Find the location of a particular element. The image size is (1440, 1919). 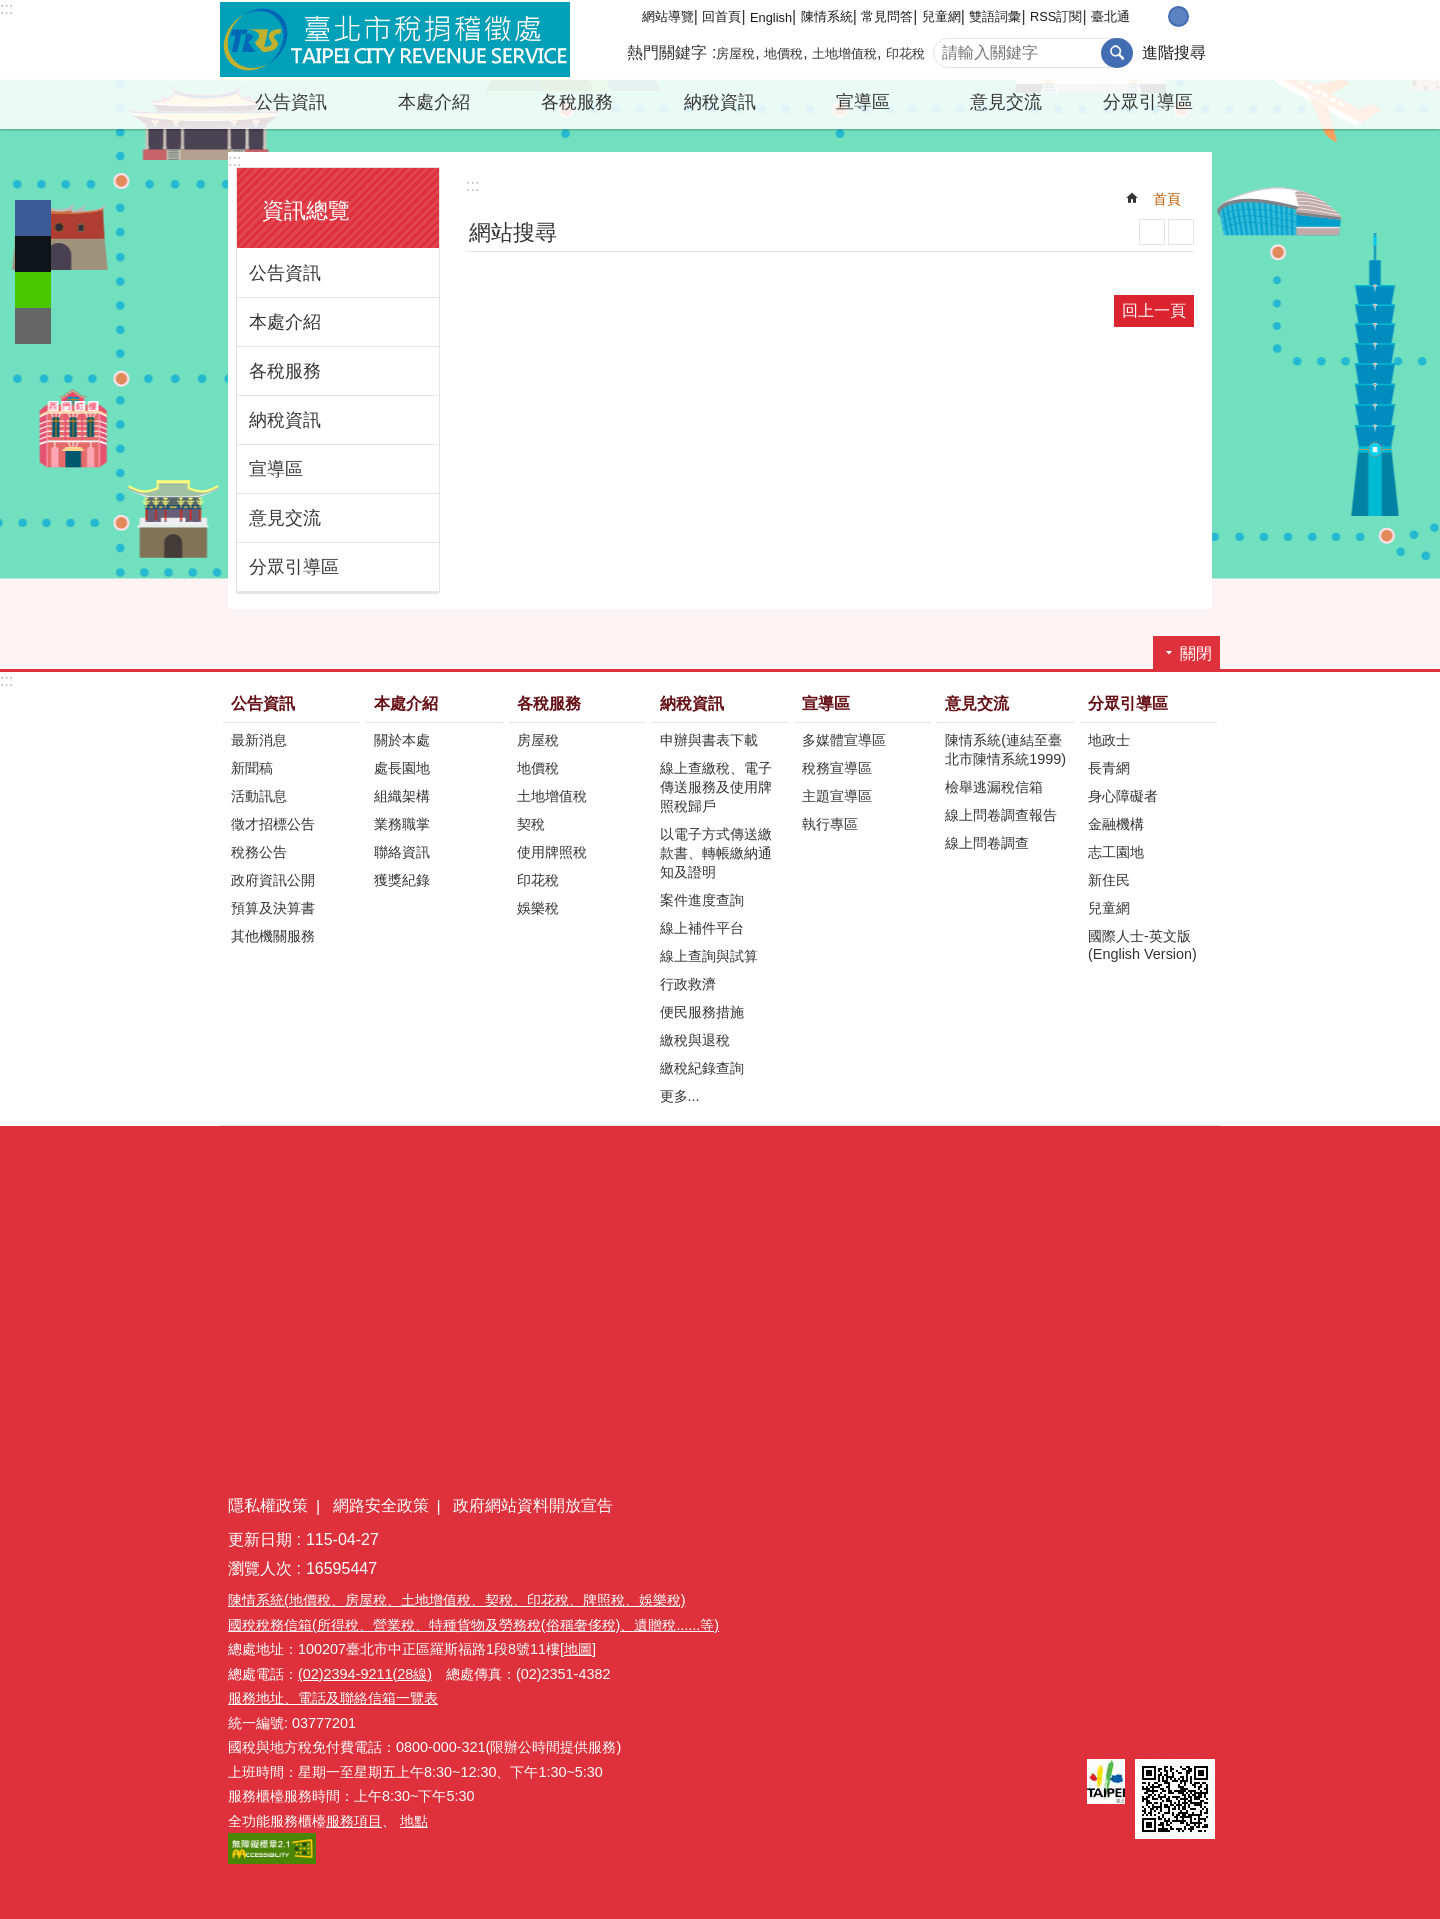

分眾引導區 is located at coordinates (1148, 102).